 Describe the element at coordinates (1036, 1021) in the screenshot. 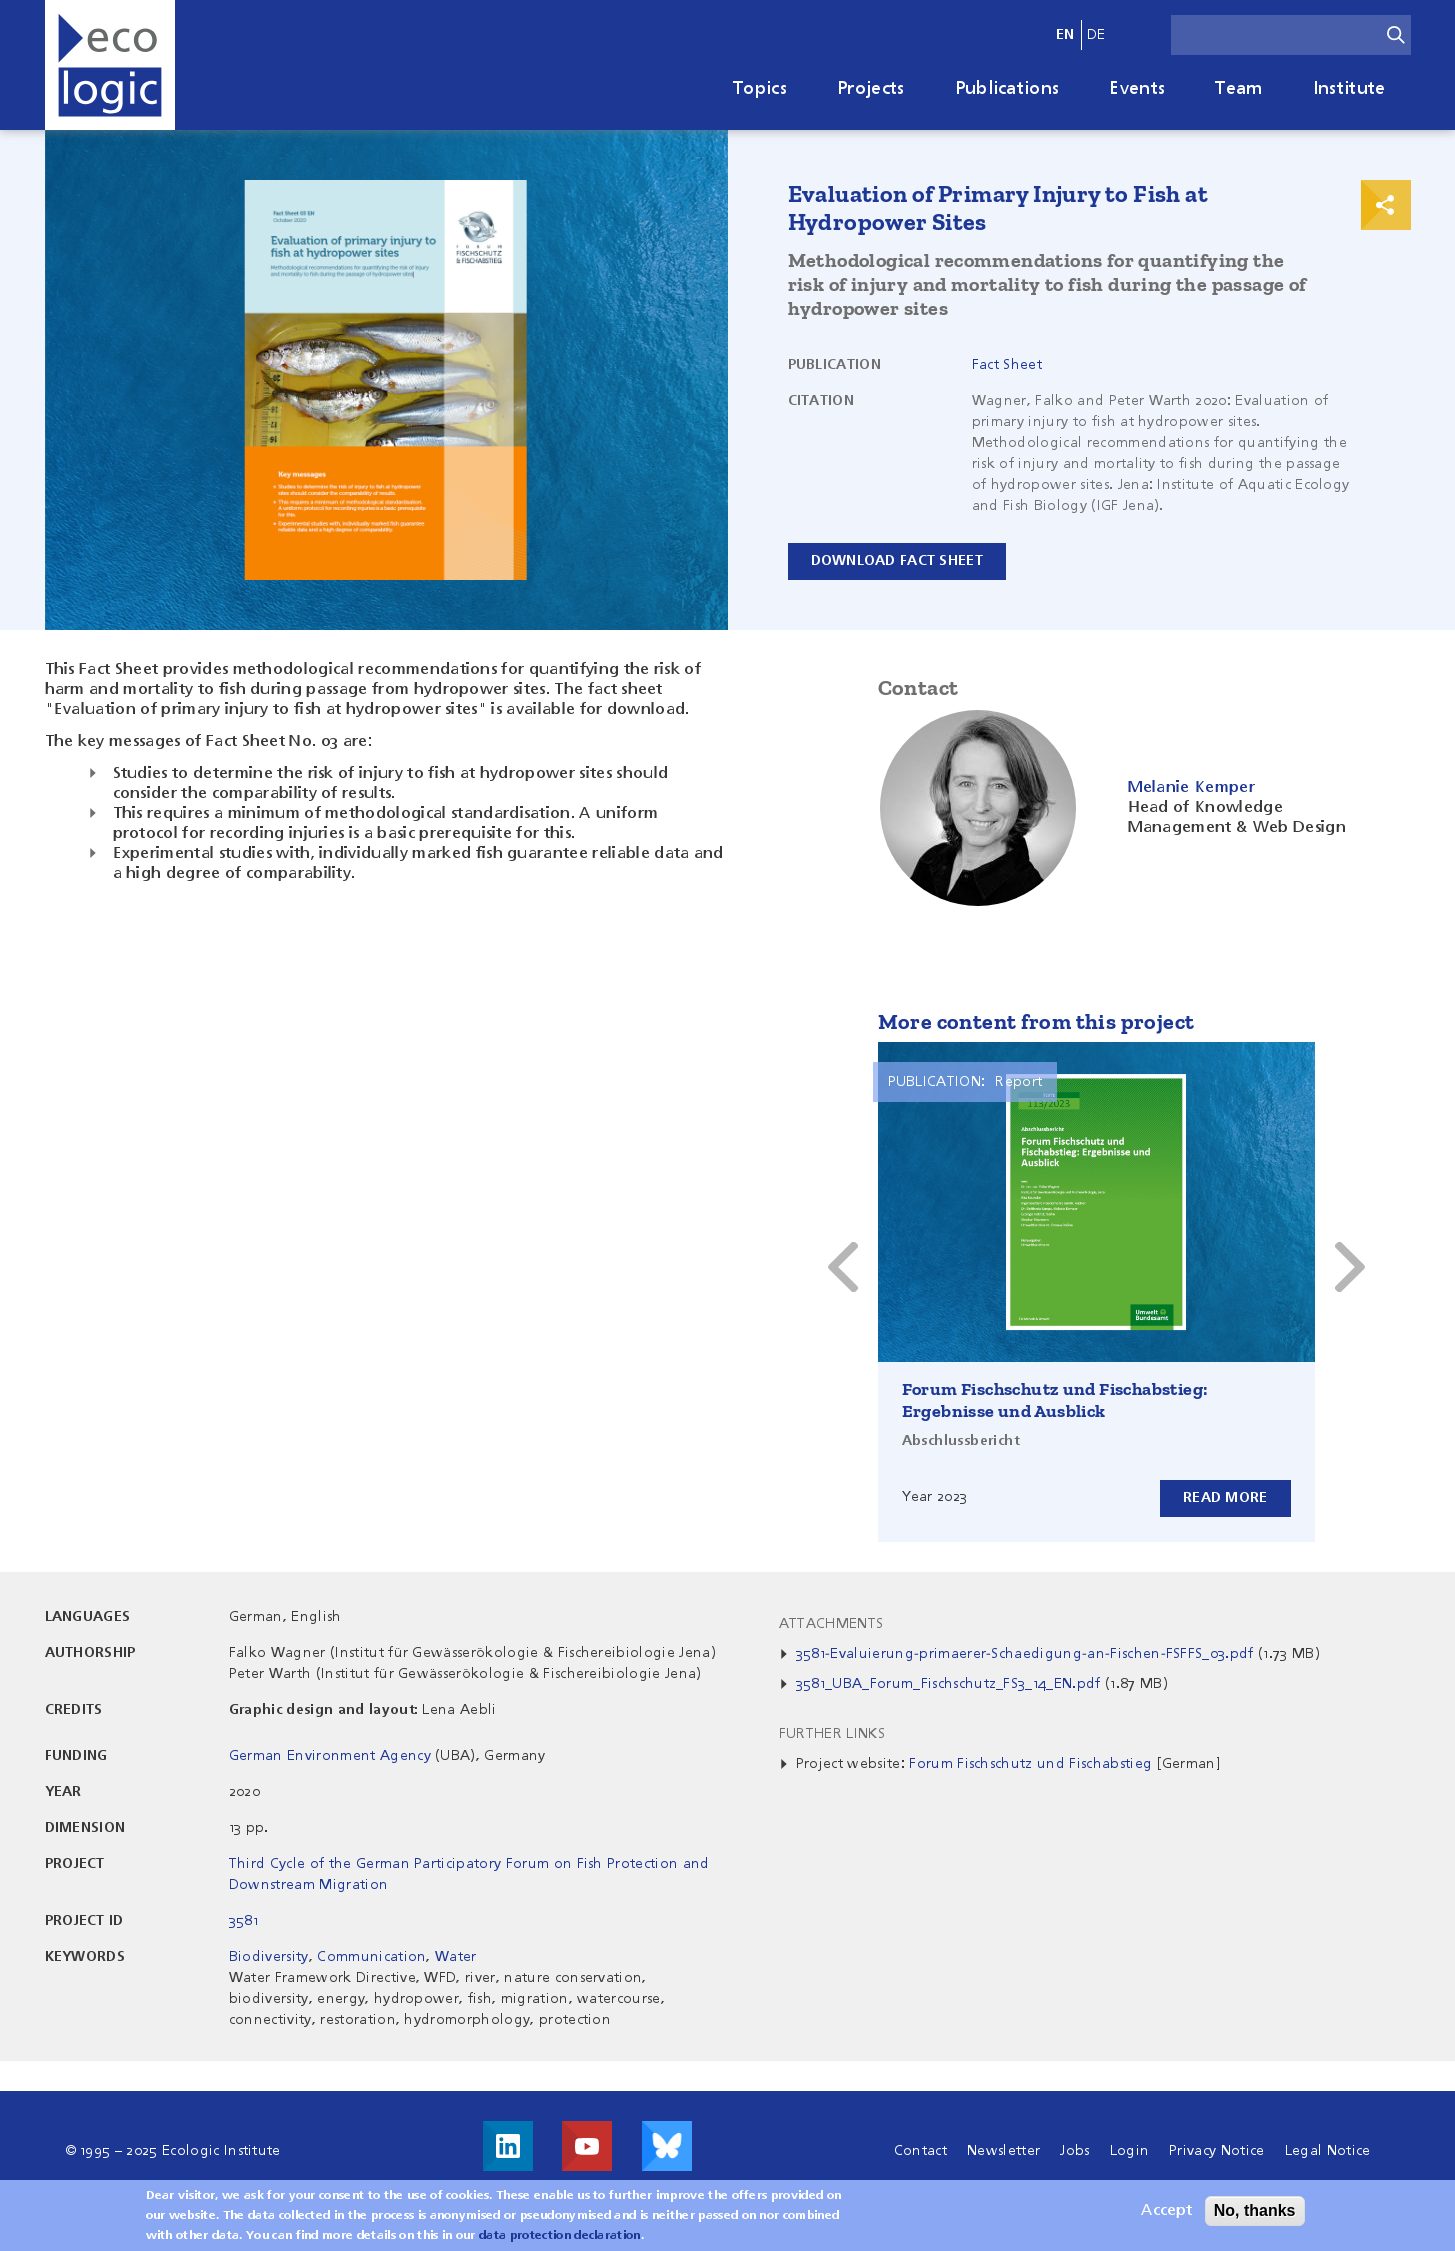

I see `More content from this project` at that location.